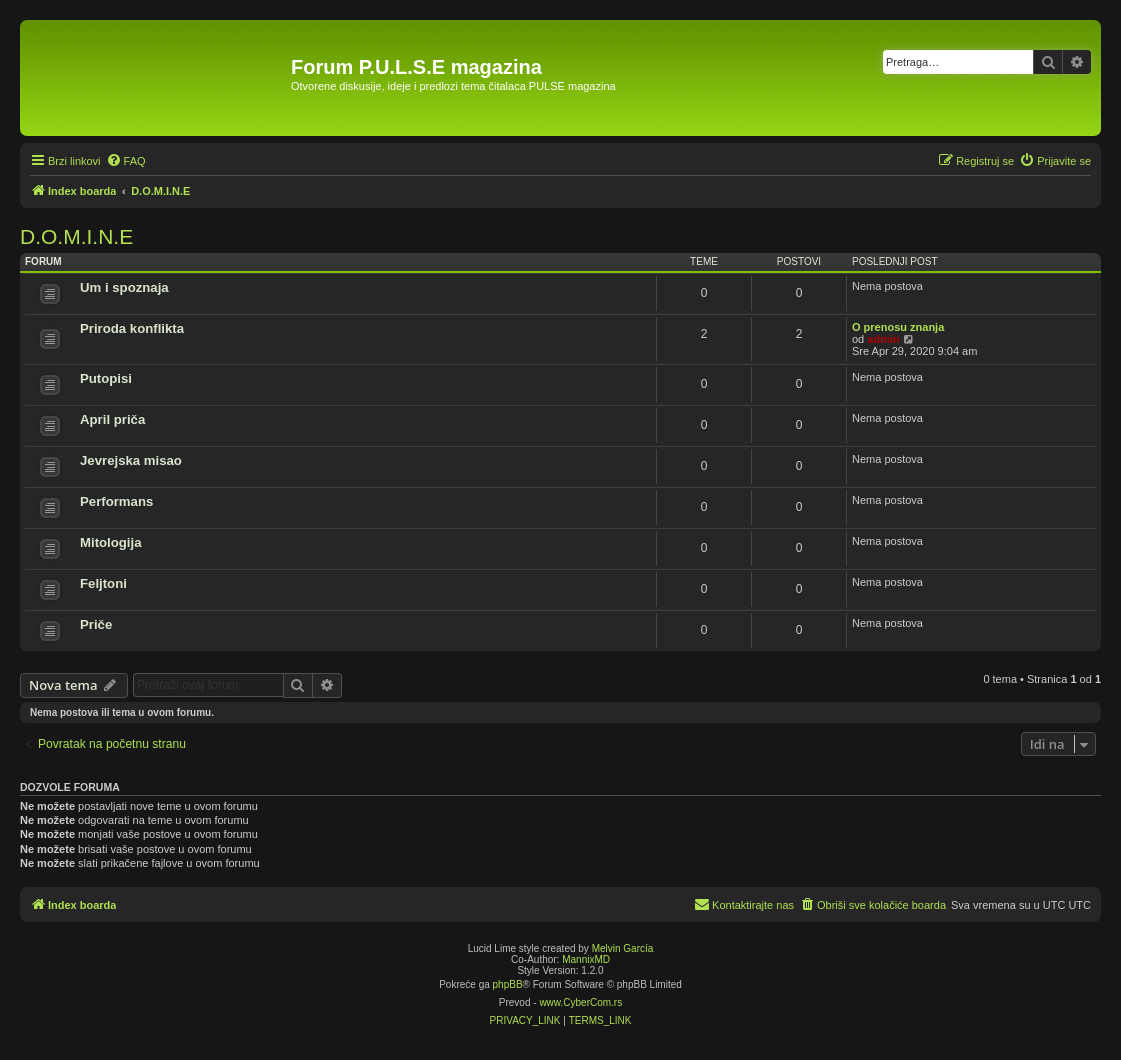 Image resolution: width=1121 pixels, height=1060 pixels. I want to click on Performans, so click(116, 501).